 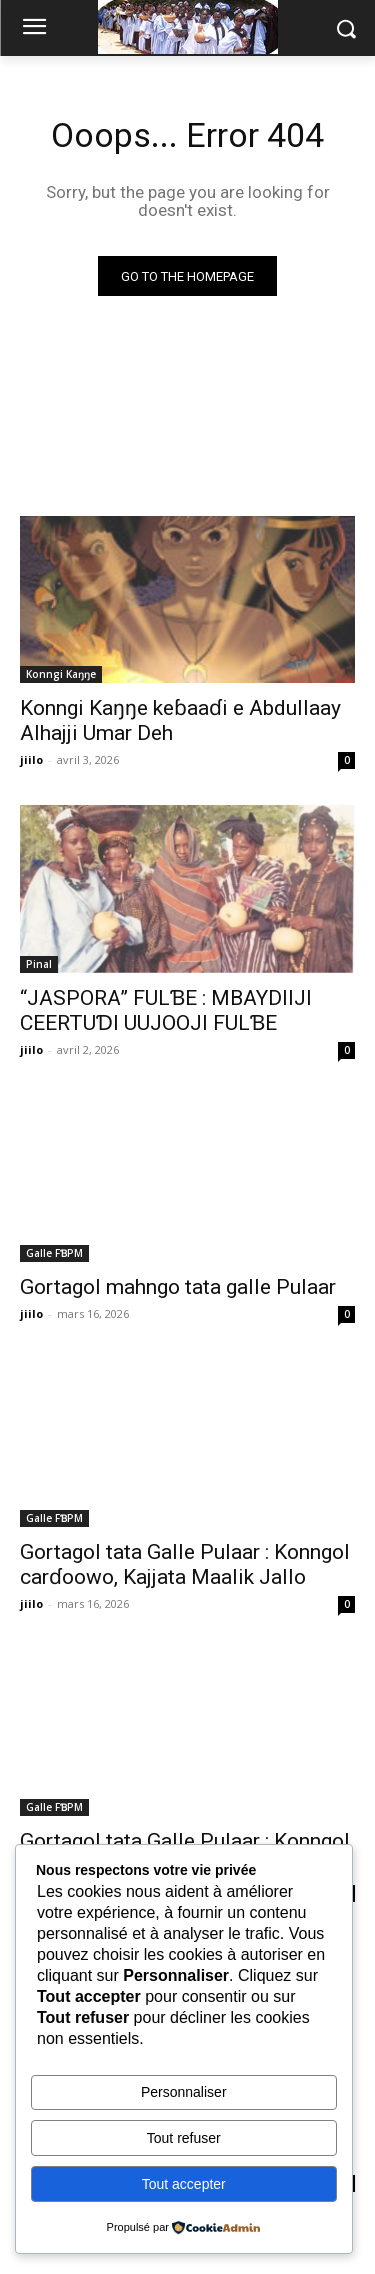 What do you see at coordinates (61, 674) in the screenshot?
I see `Konngi Kaŋŋe` at bounding box center [61, 674].